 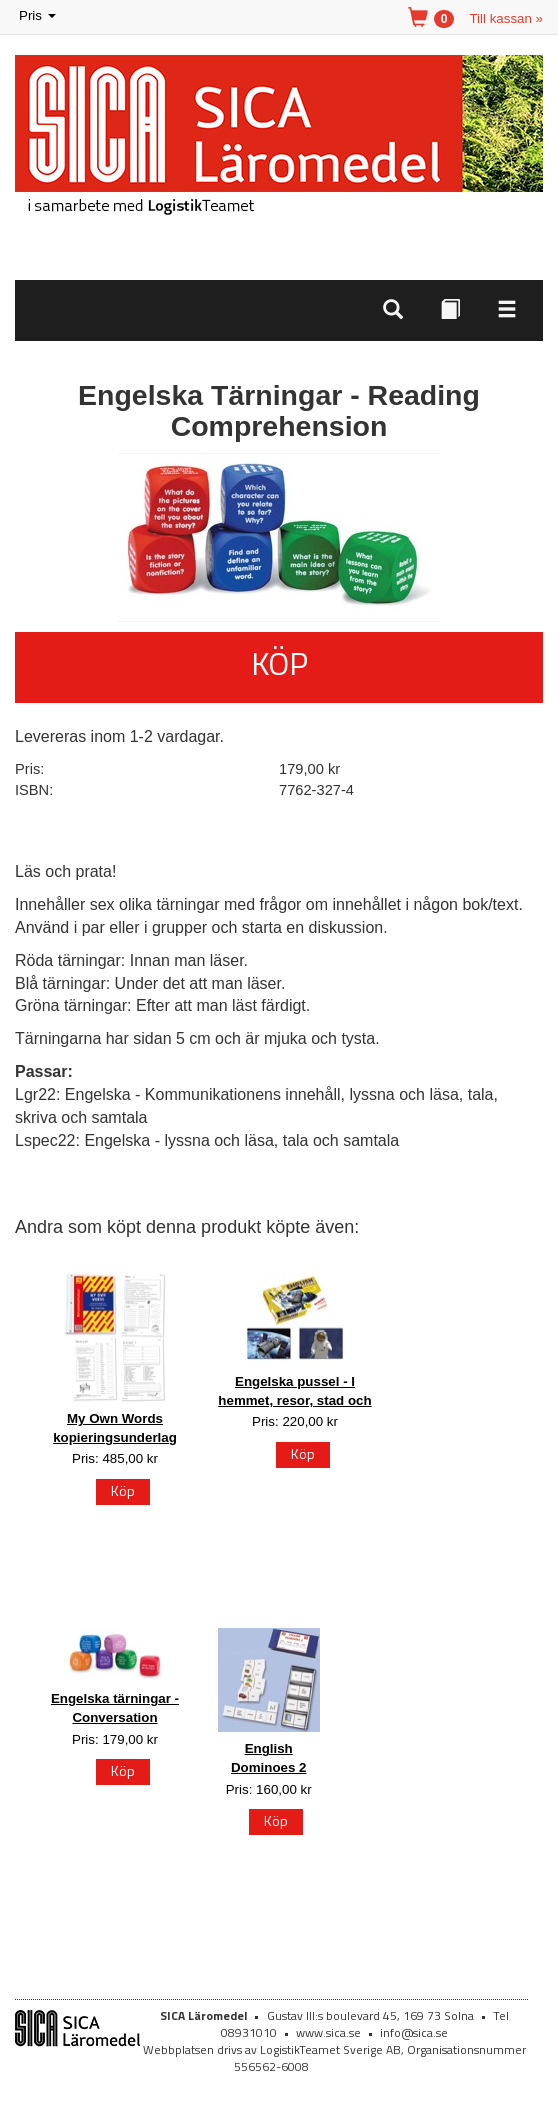 I want to click on Pris, so click(x=39, y=16).